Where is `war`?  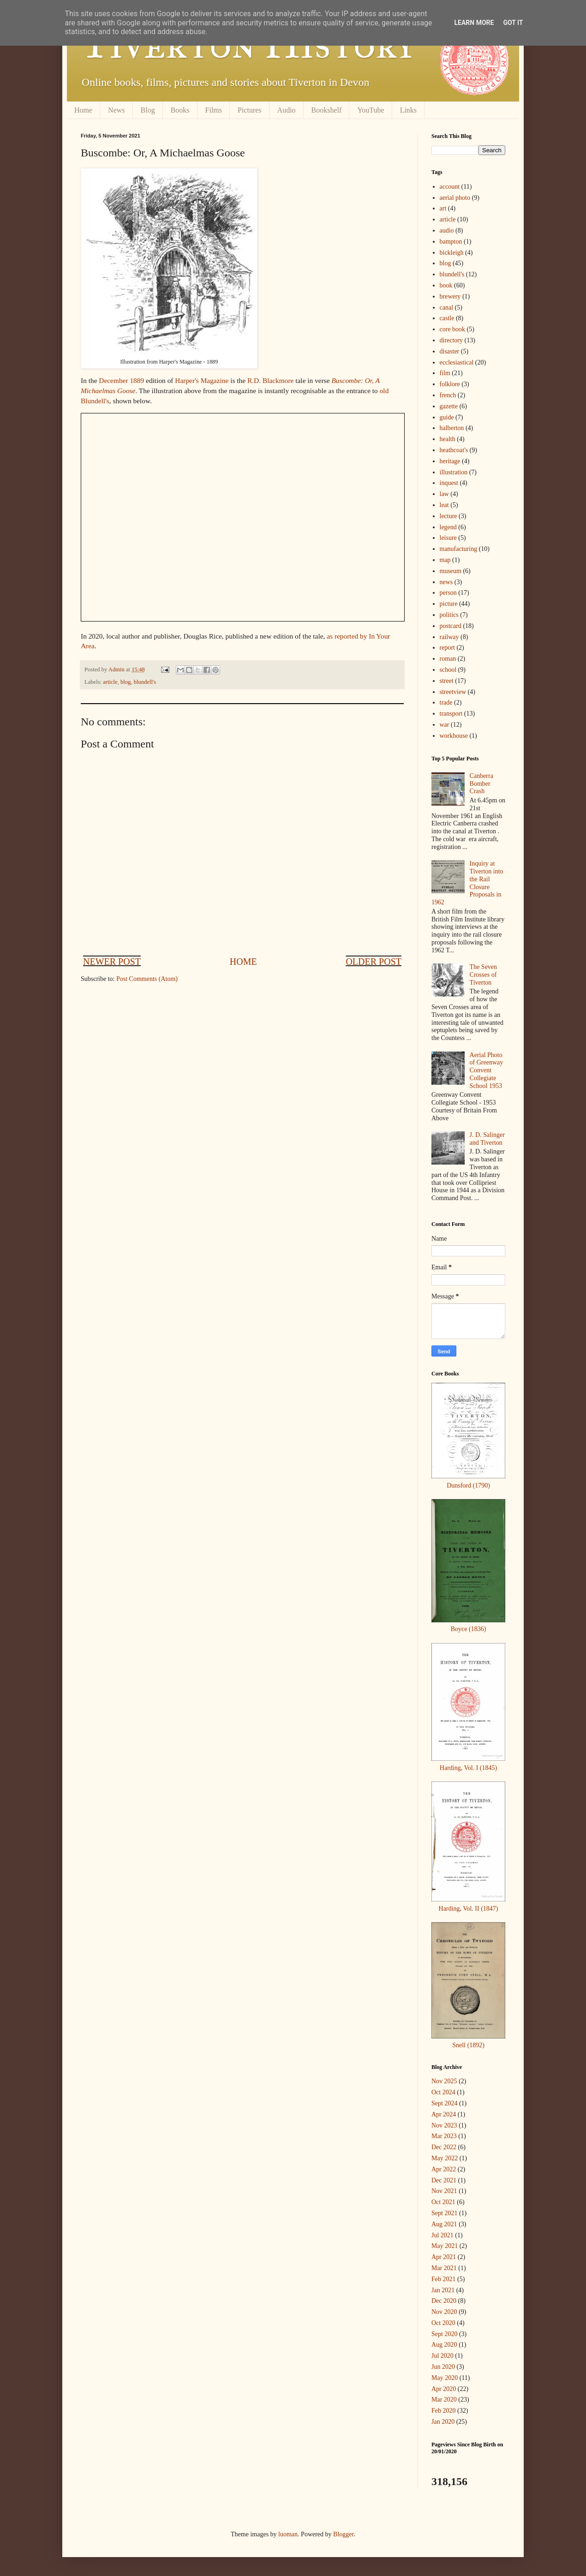
war is located at coordinates (444, 724).